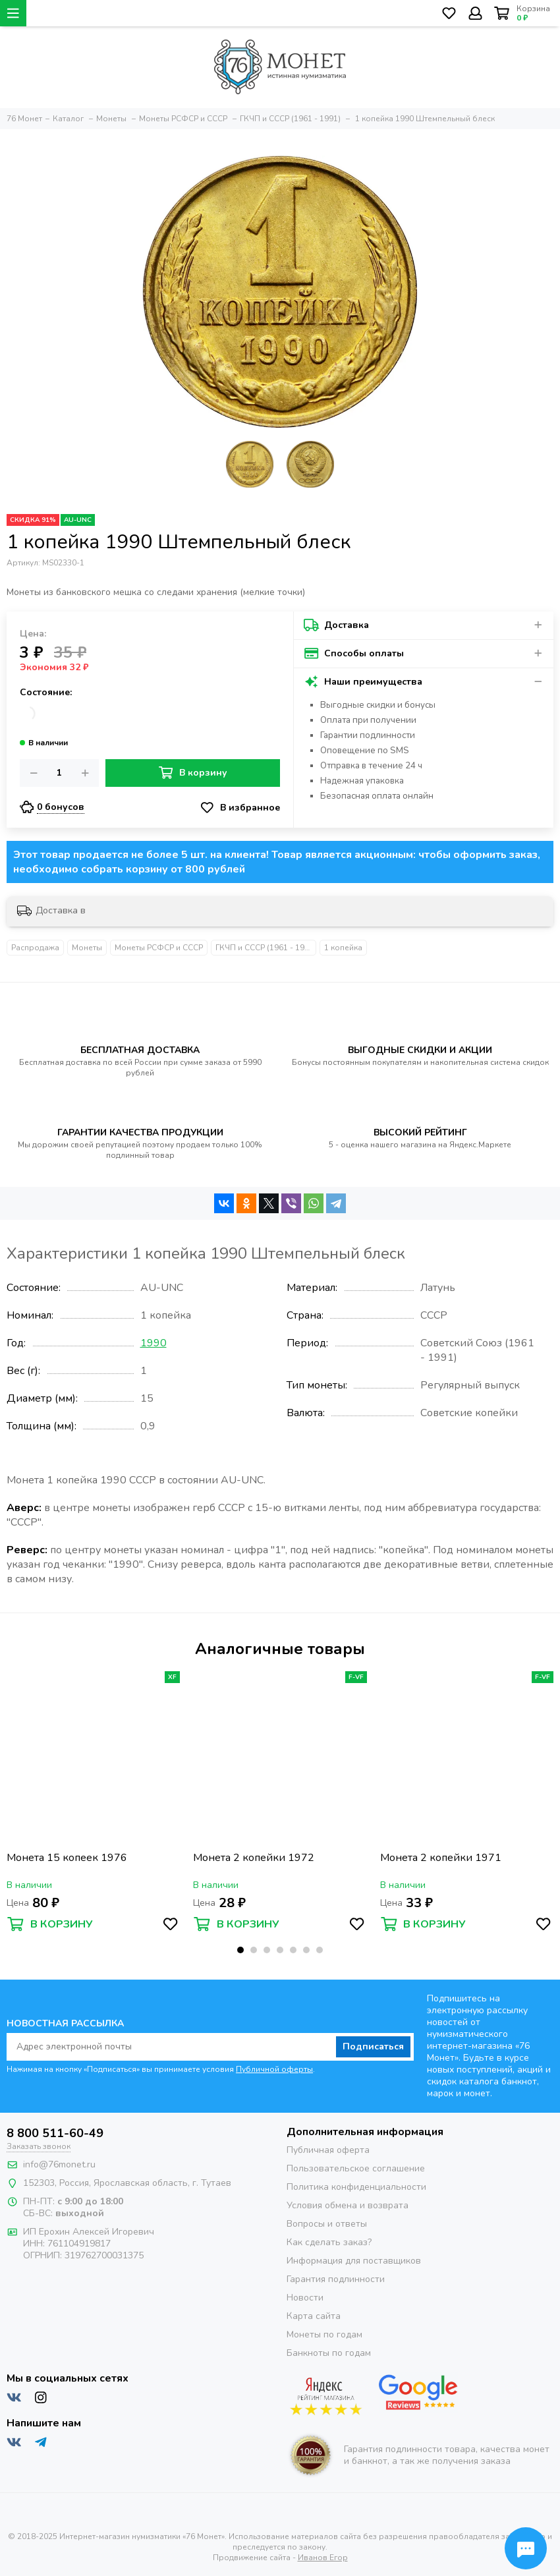 The height and width of the screenshot is (2576, 560). What do you see at coordinates (59, 2164) in the screenshot?
I see `info@76monet.ru` at bounding box center [59, 2164].